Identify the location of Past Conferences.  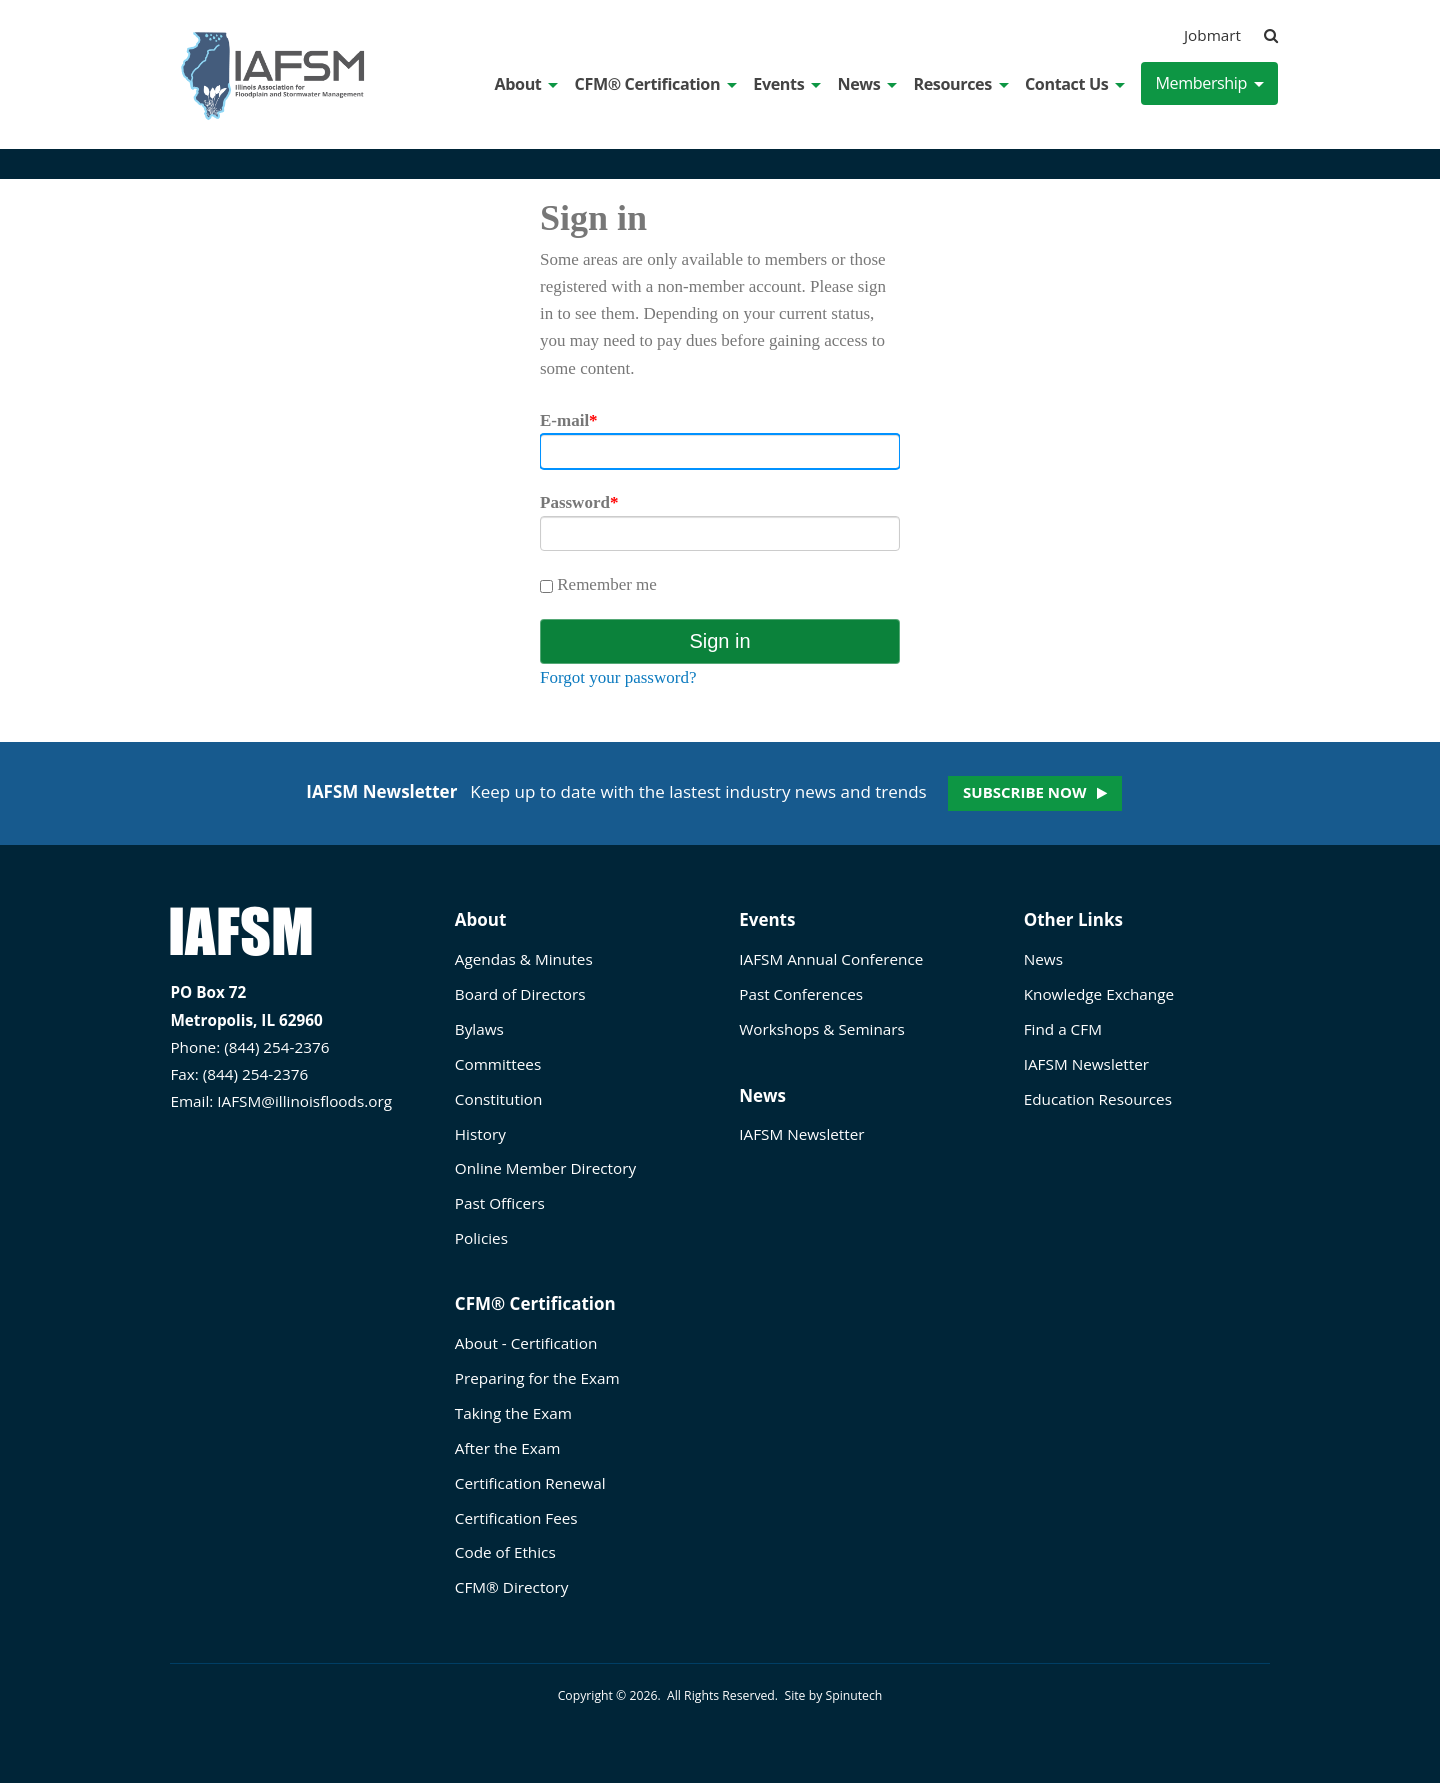
(801, 994).